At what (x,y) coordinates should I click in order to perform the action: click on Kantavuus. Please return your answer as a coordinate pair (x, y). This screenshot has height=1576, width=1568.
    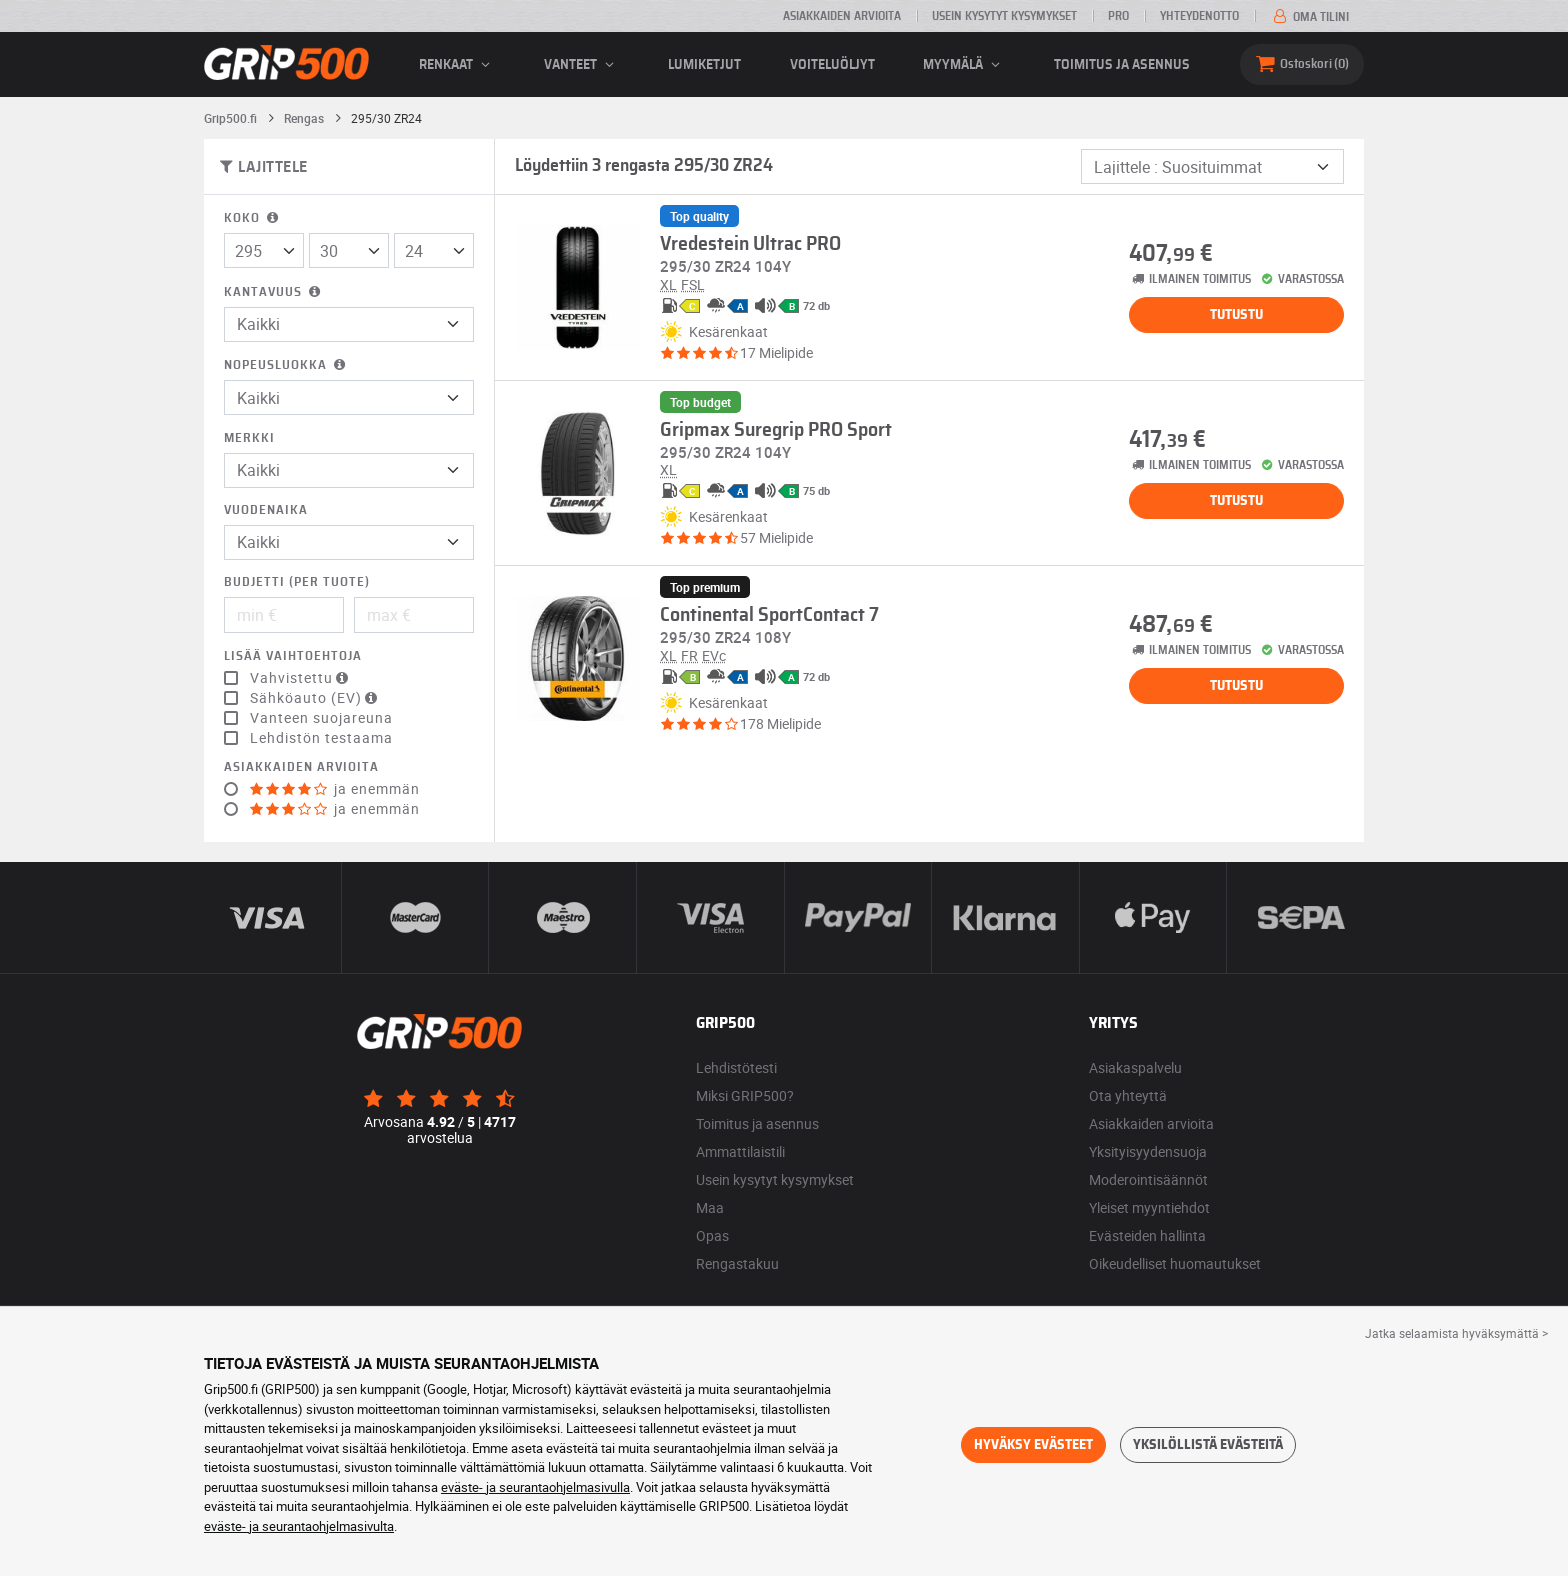
    Looking at the image, I should click on (274, 292).